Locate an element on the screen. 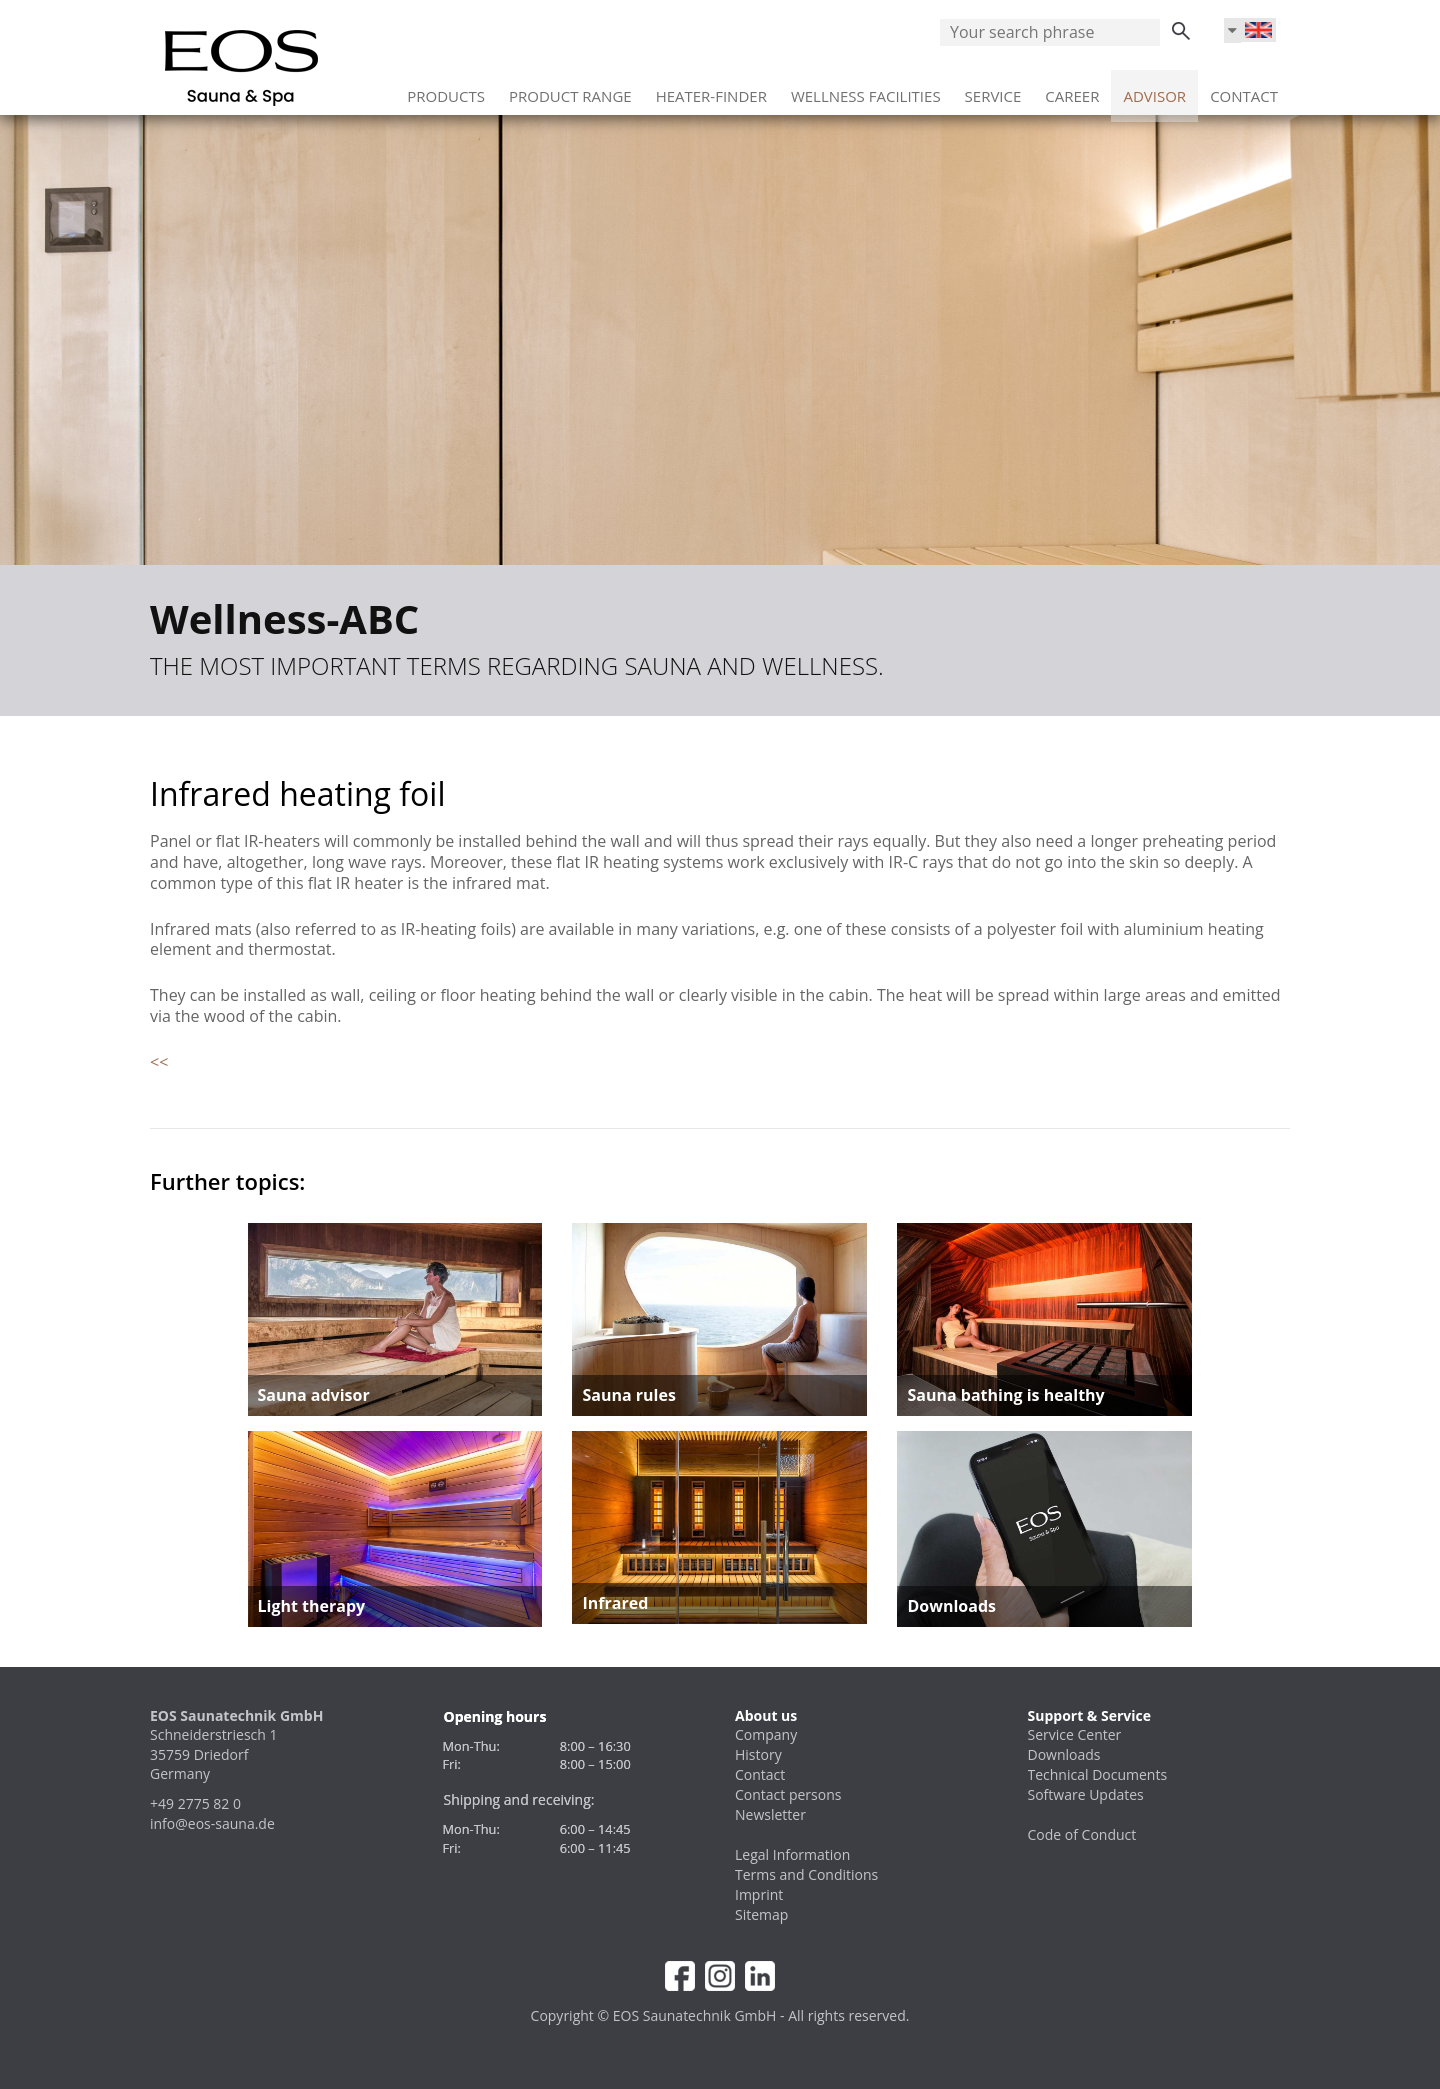 The width and height of the screenshot is (1440, 2089). +49 2775 82 0 is located at coordinates (195, 1803).